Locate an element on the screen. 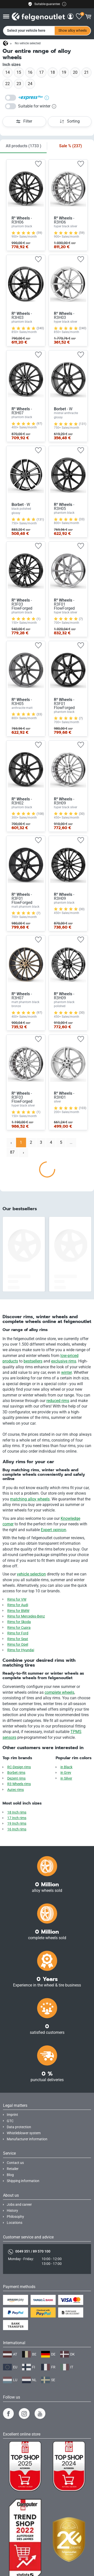  complete wheels is located at coordinates (59, 1692).